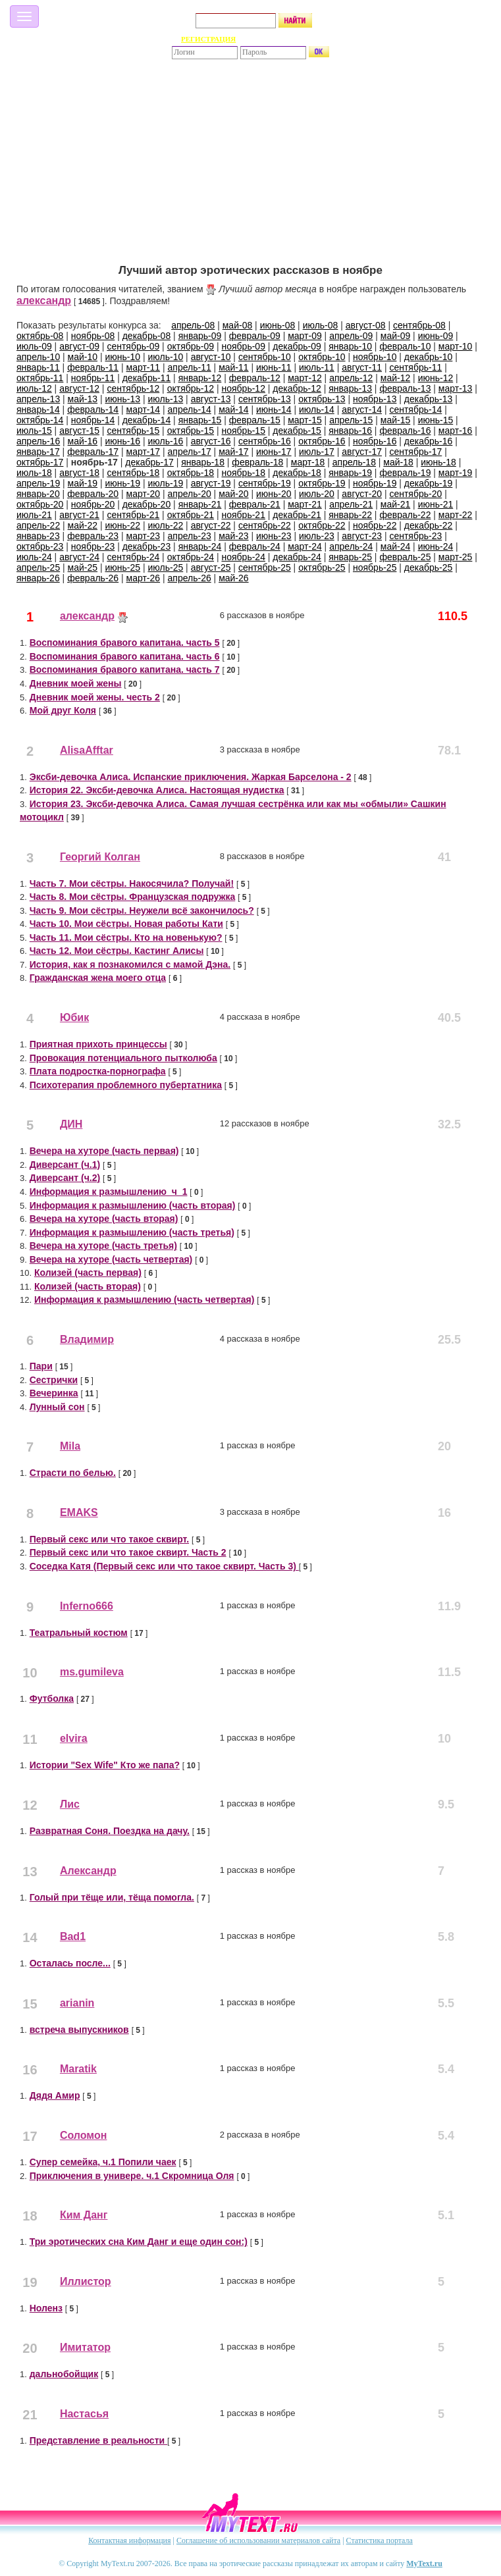  I want to click on август-08, so click(366, 325).